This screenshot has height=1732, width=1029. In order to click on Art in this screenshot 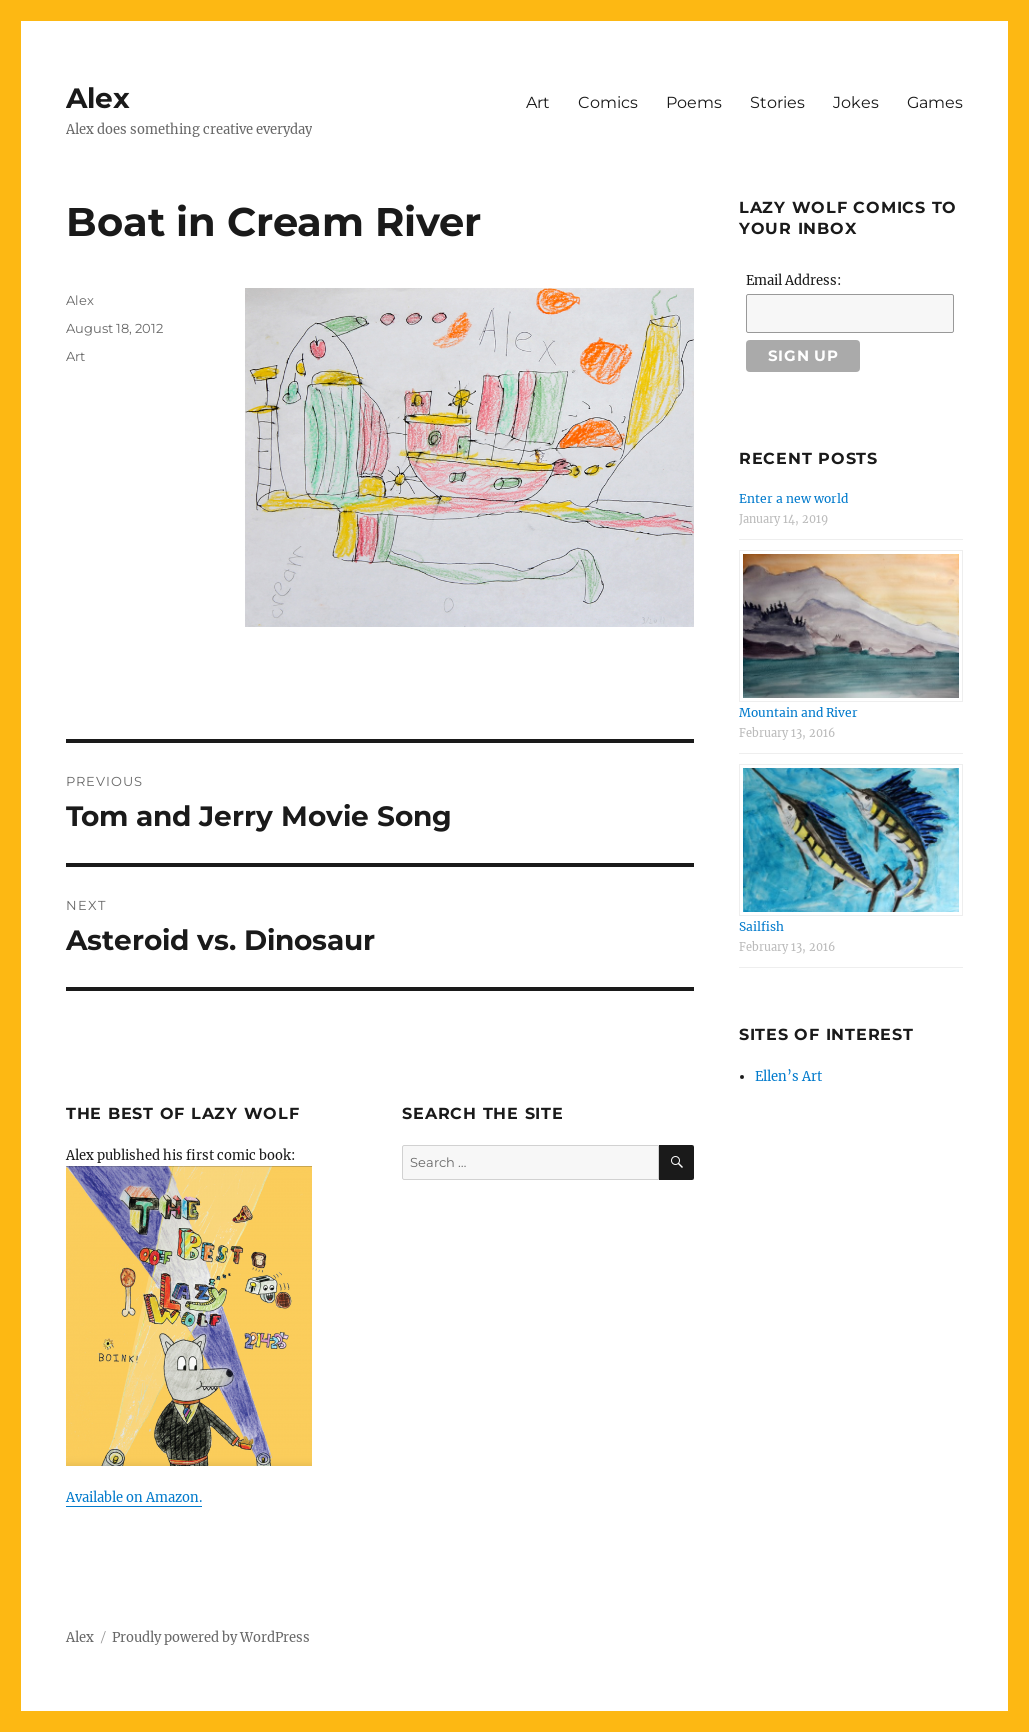, I will do `click(538, 102)`.